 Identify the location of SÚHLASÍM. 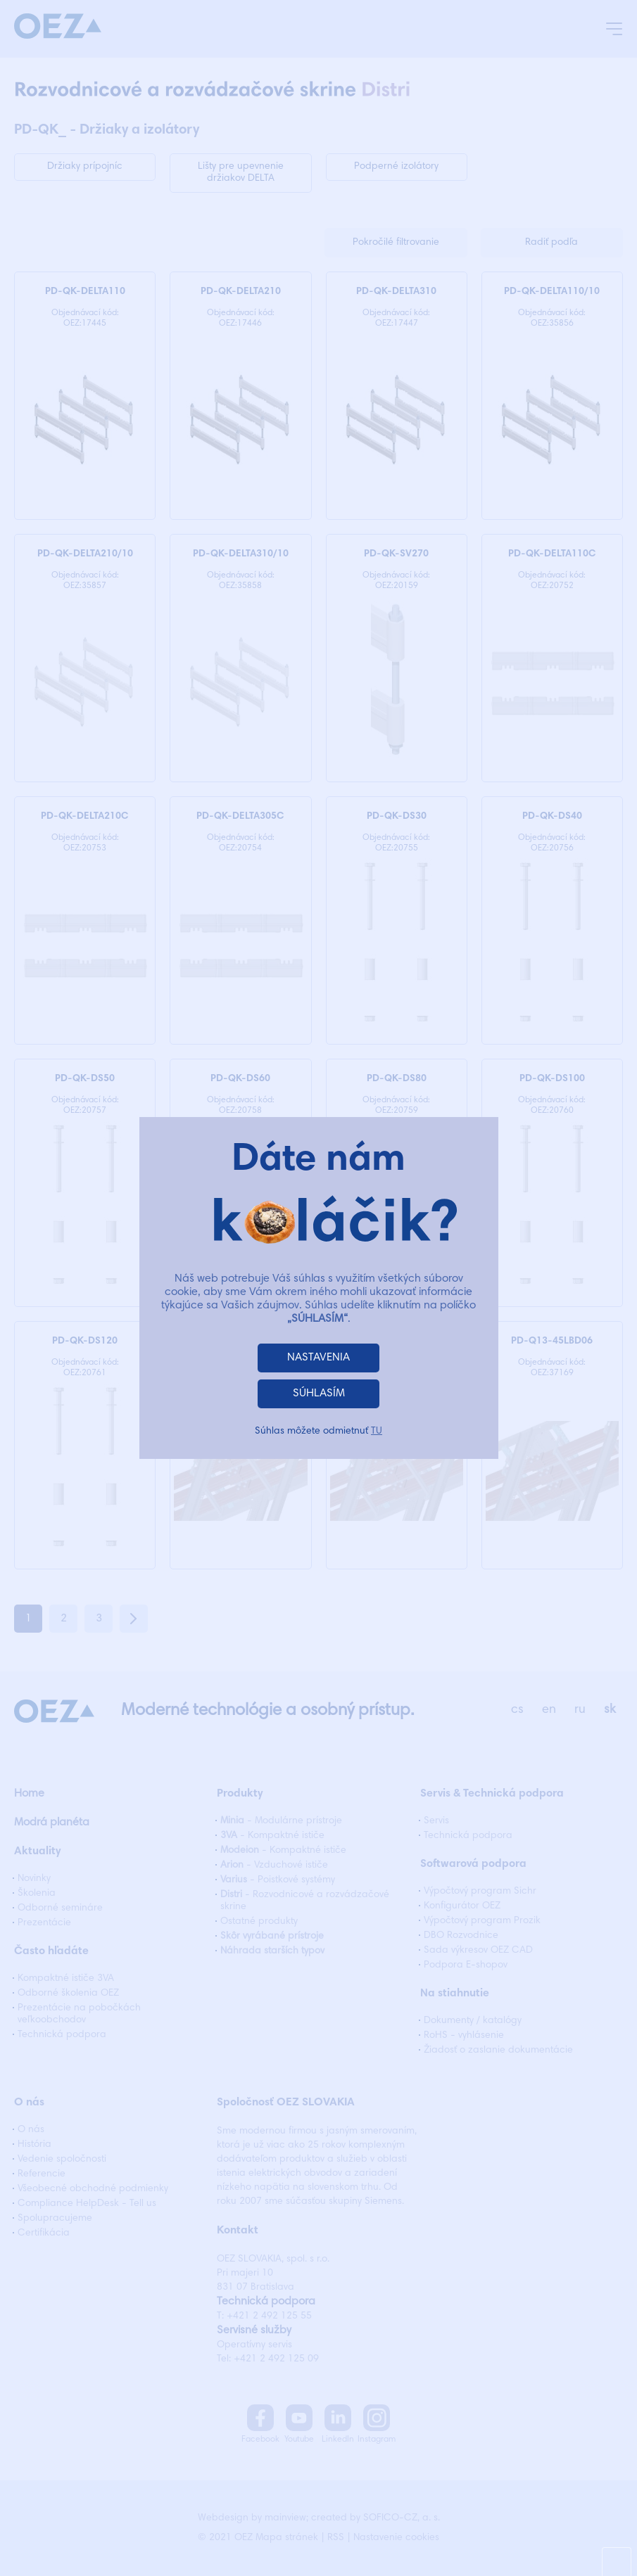
(319, 1393).